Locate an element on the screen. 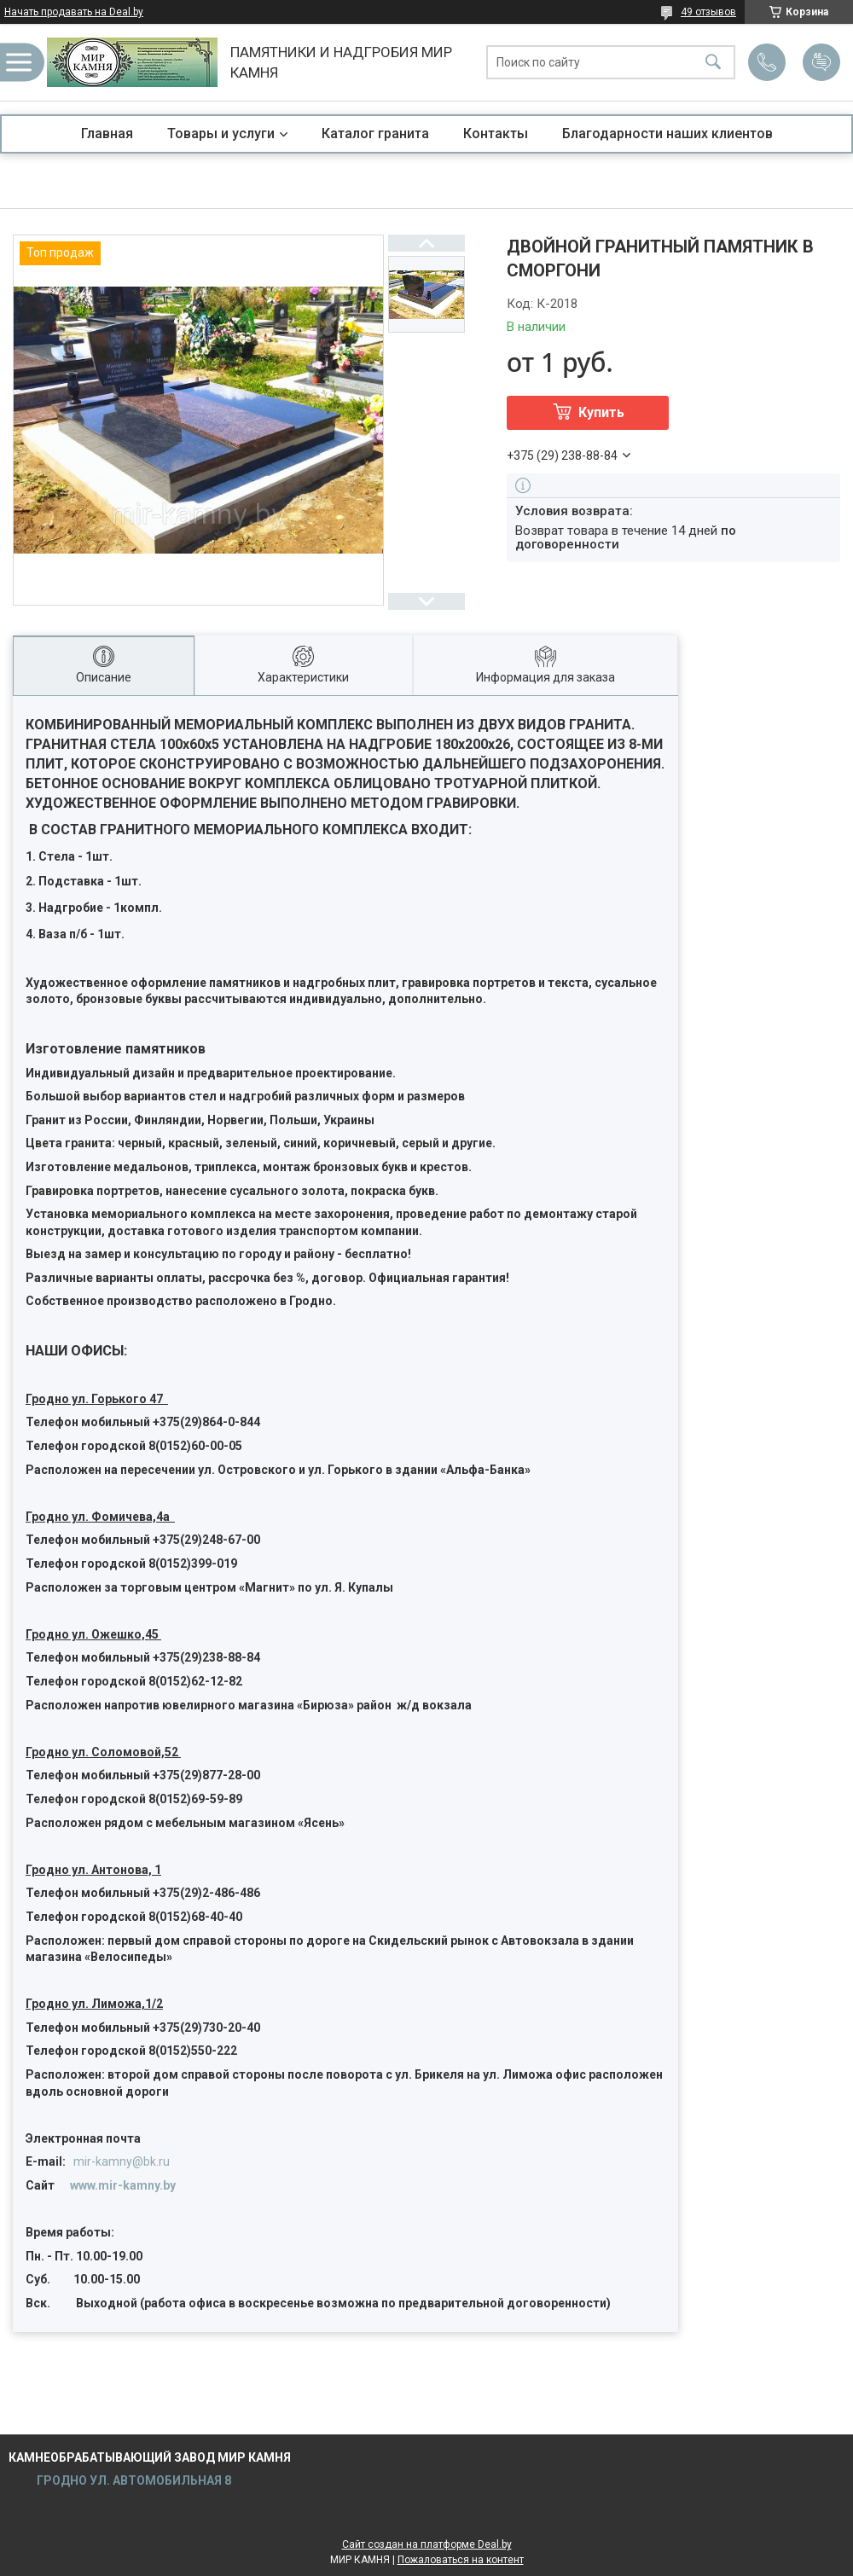 This screenshot has width=853, height=2576. Товары и услуги is located at coordinates (221, 133).